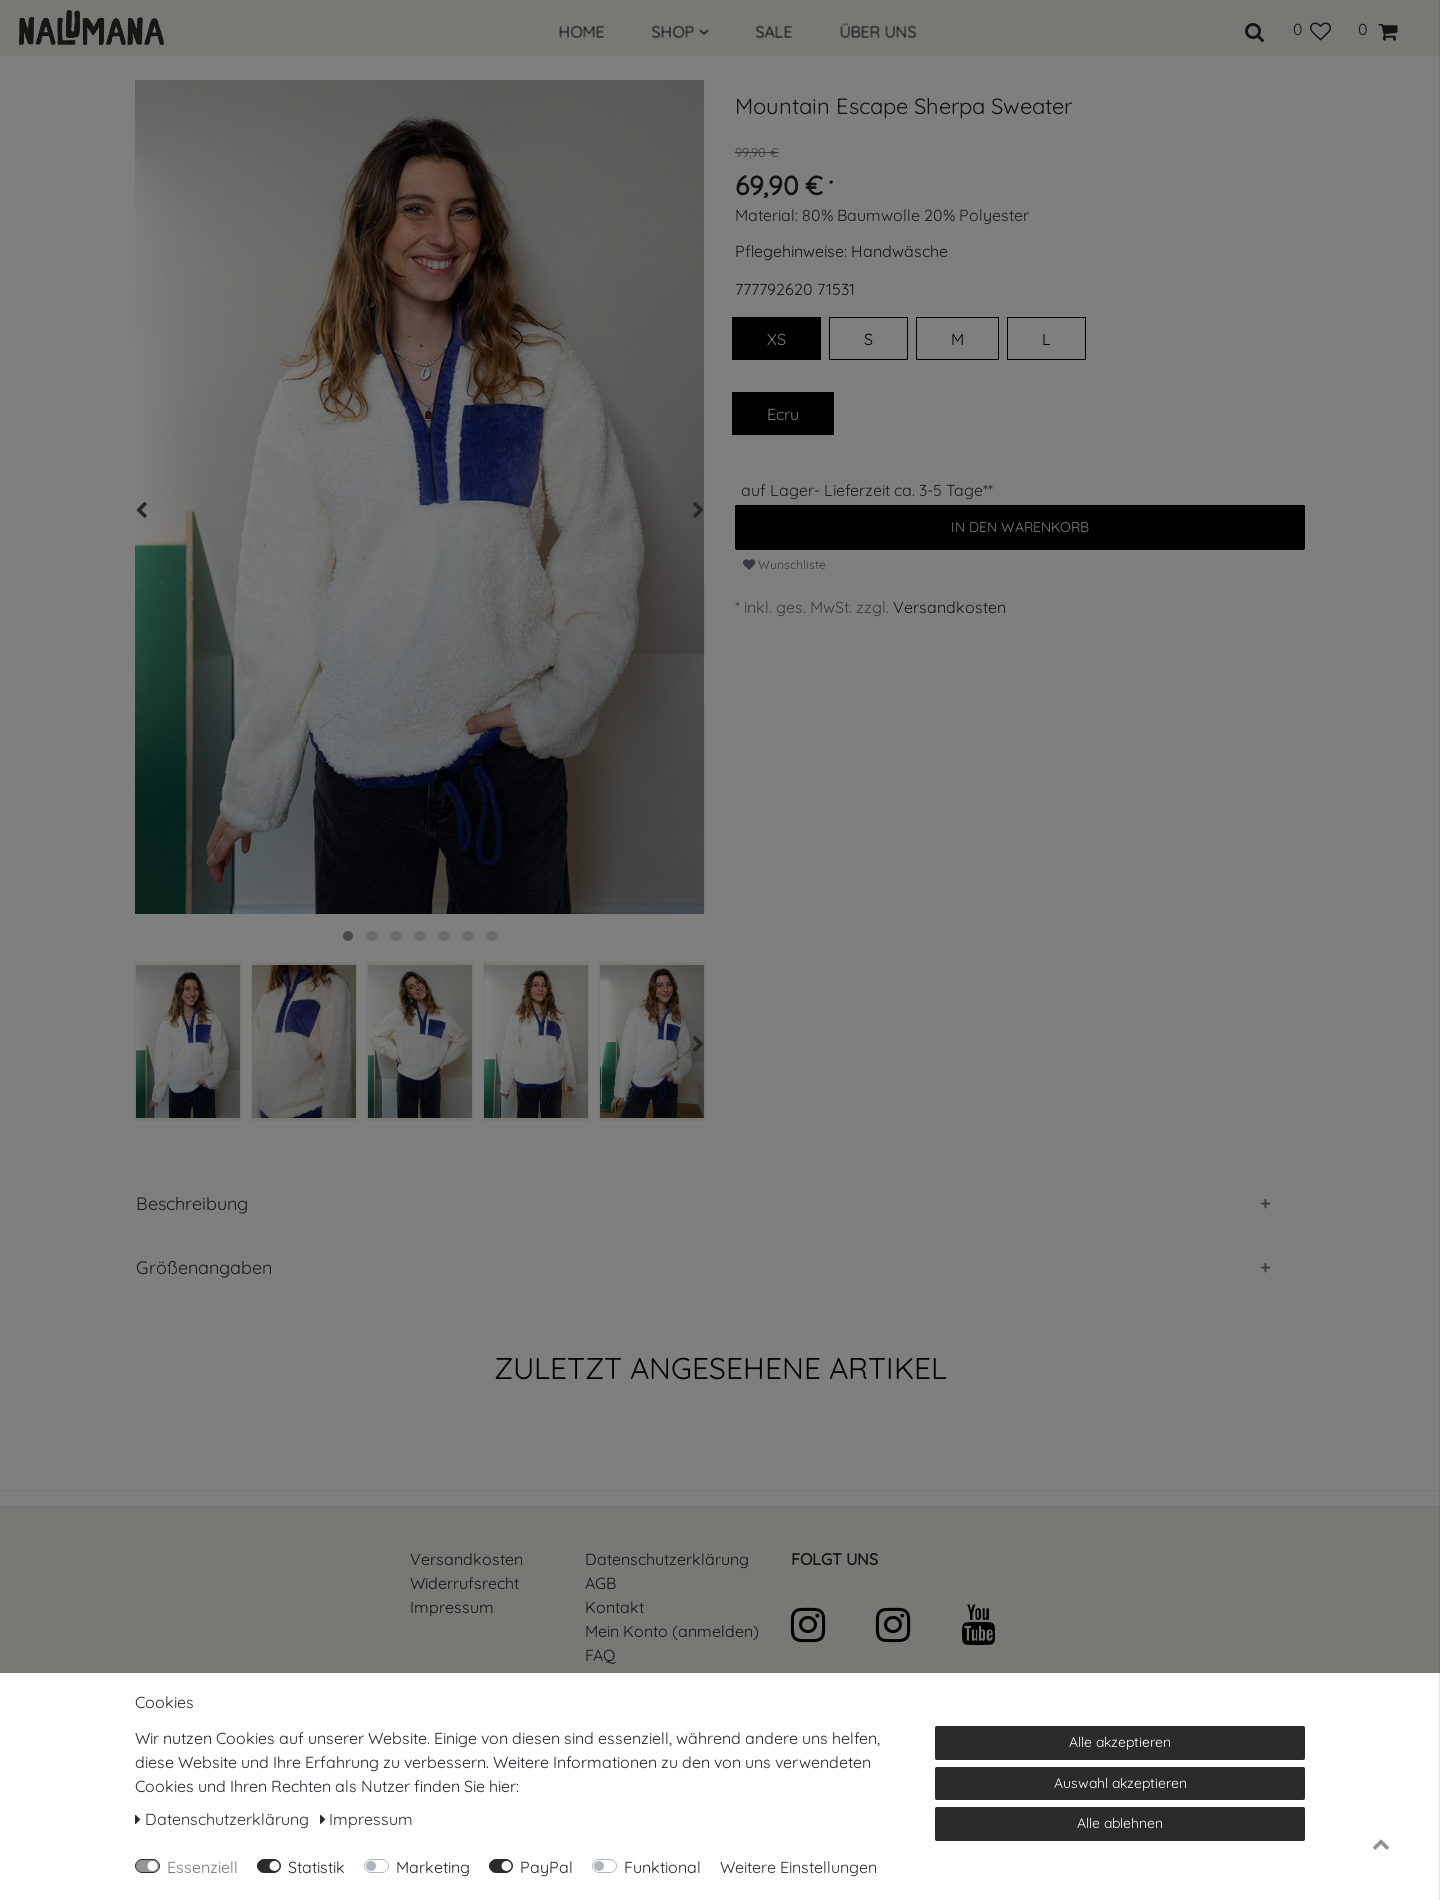 The width and height of the screenshot is (1440, 1900). Describe the element at coordinates (1120, 1823) in the screenshot. I see `Alle ablehnen` at that location.